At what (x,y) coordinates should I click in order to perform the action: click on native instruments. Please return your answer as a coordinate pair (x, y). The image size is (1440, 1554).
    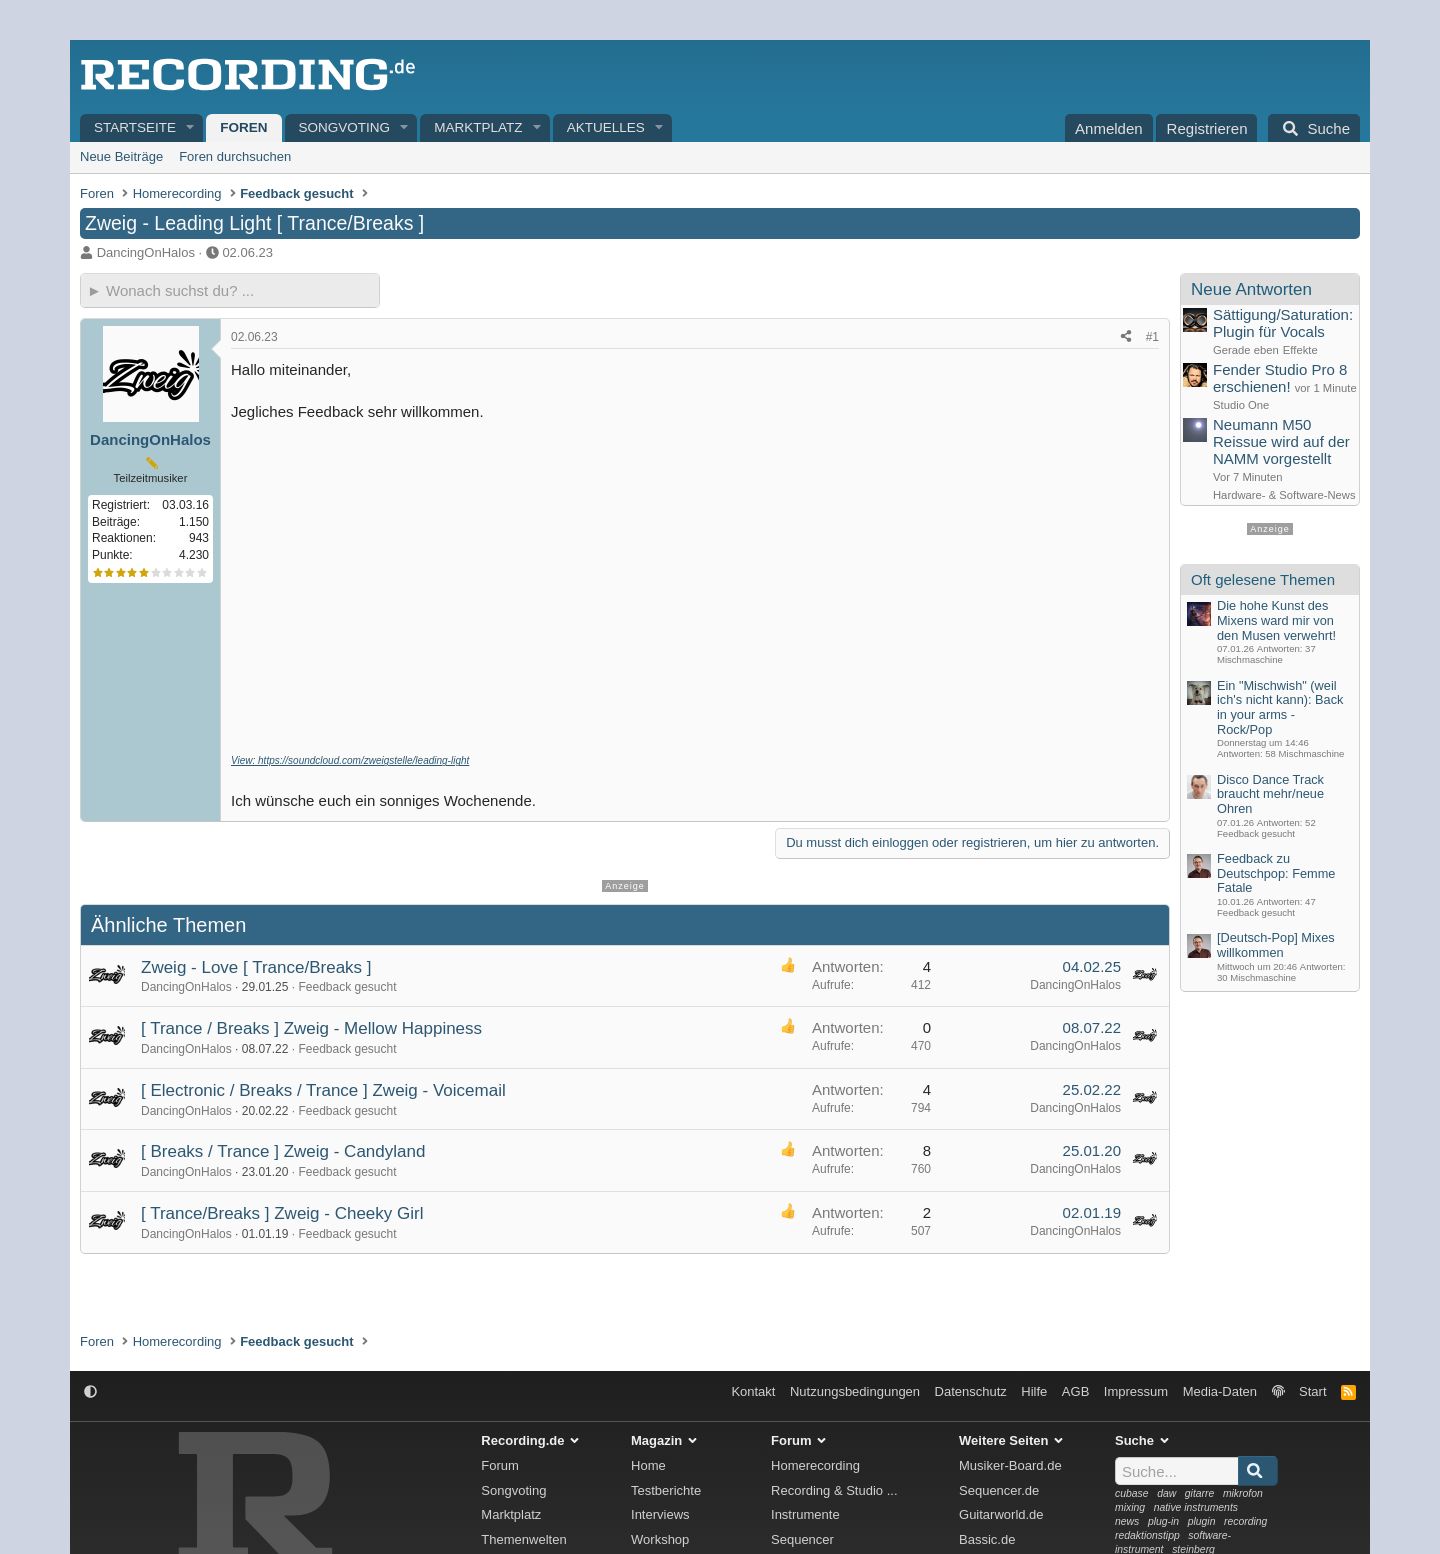
    Looking at the image, I should click on (1196, 1507).